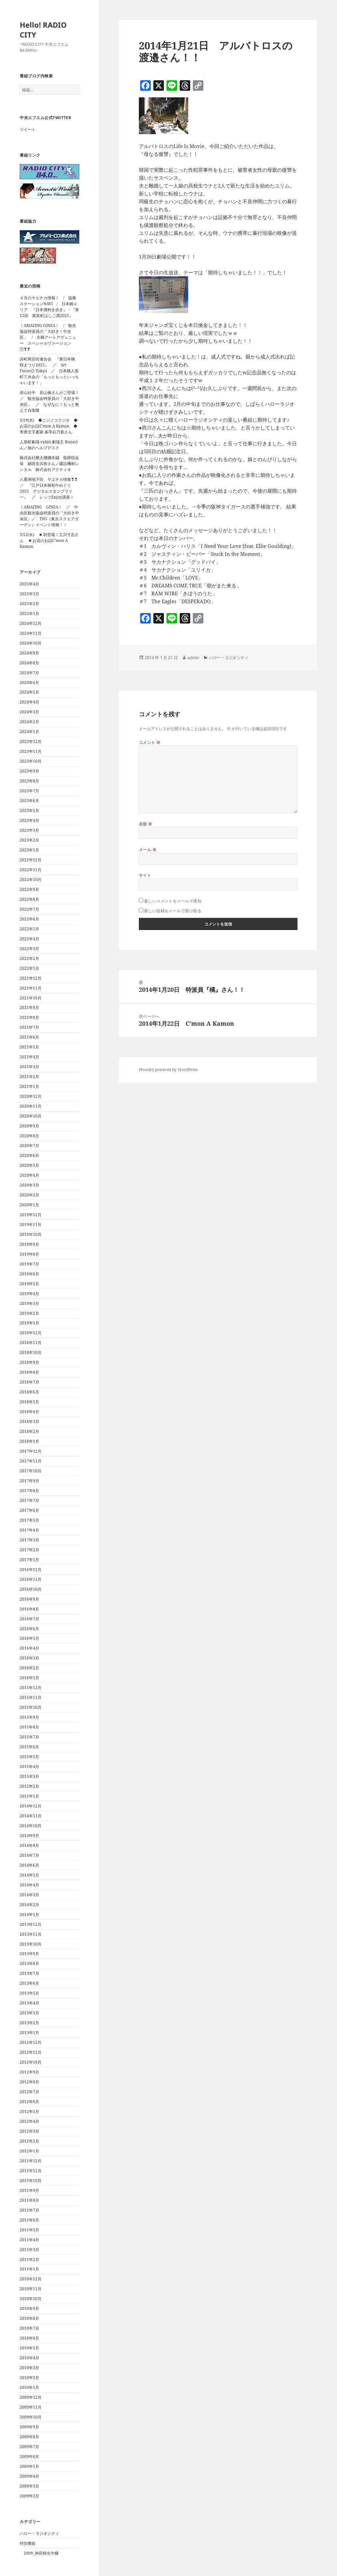 The image size is (337, 2576). Describe the element at coordinates (49, 306) in the screenshot. I see `４月のヤエチカ情報！ / 協働ステーションNAVI / 日本橋エリア 『日本酒利き歩き』・『第12回 新富町はしご酒2025』` at that location.